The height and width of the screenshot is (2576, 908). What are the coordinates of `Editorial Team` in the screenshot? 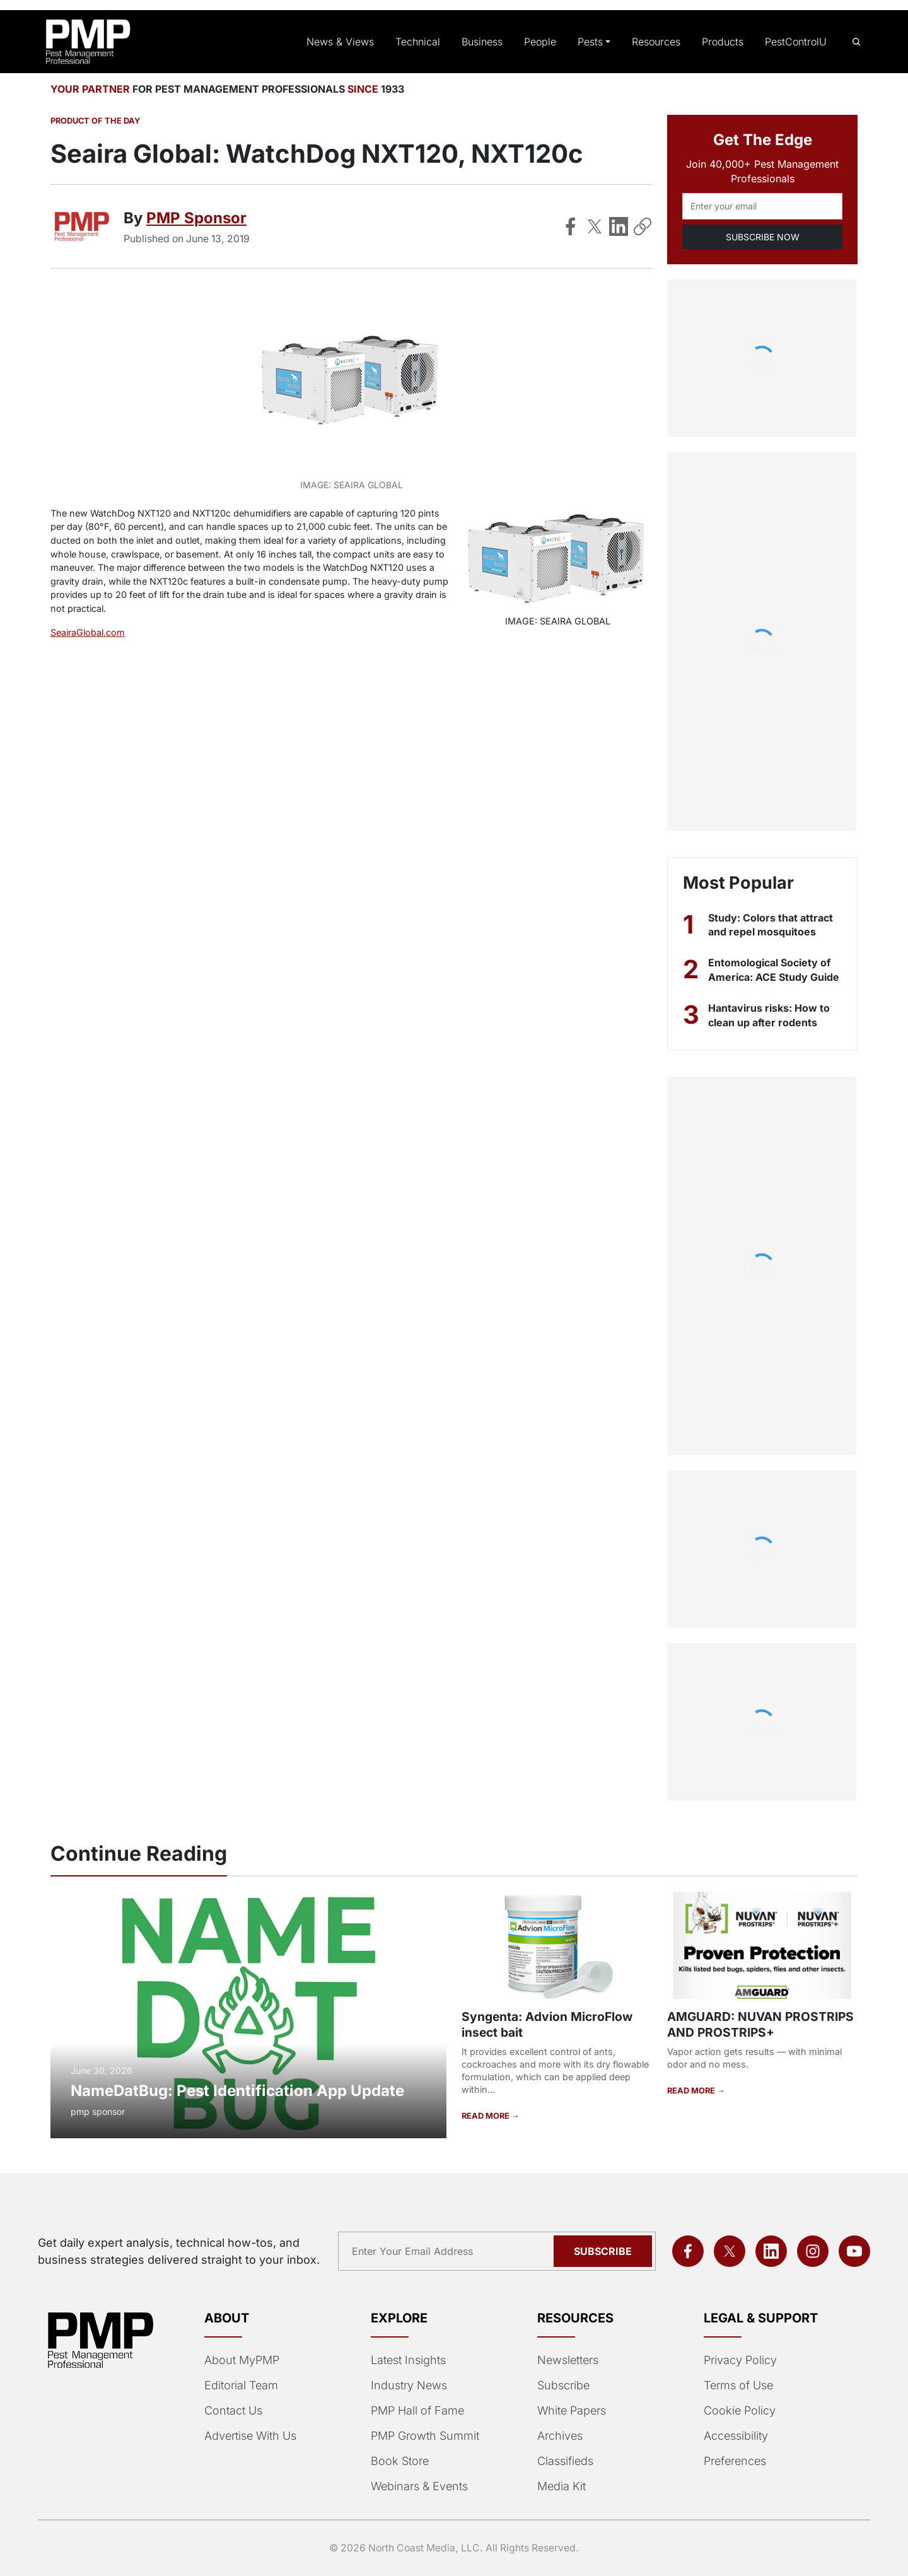 It's located at (240, 2385).